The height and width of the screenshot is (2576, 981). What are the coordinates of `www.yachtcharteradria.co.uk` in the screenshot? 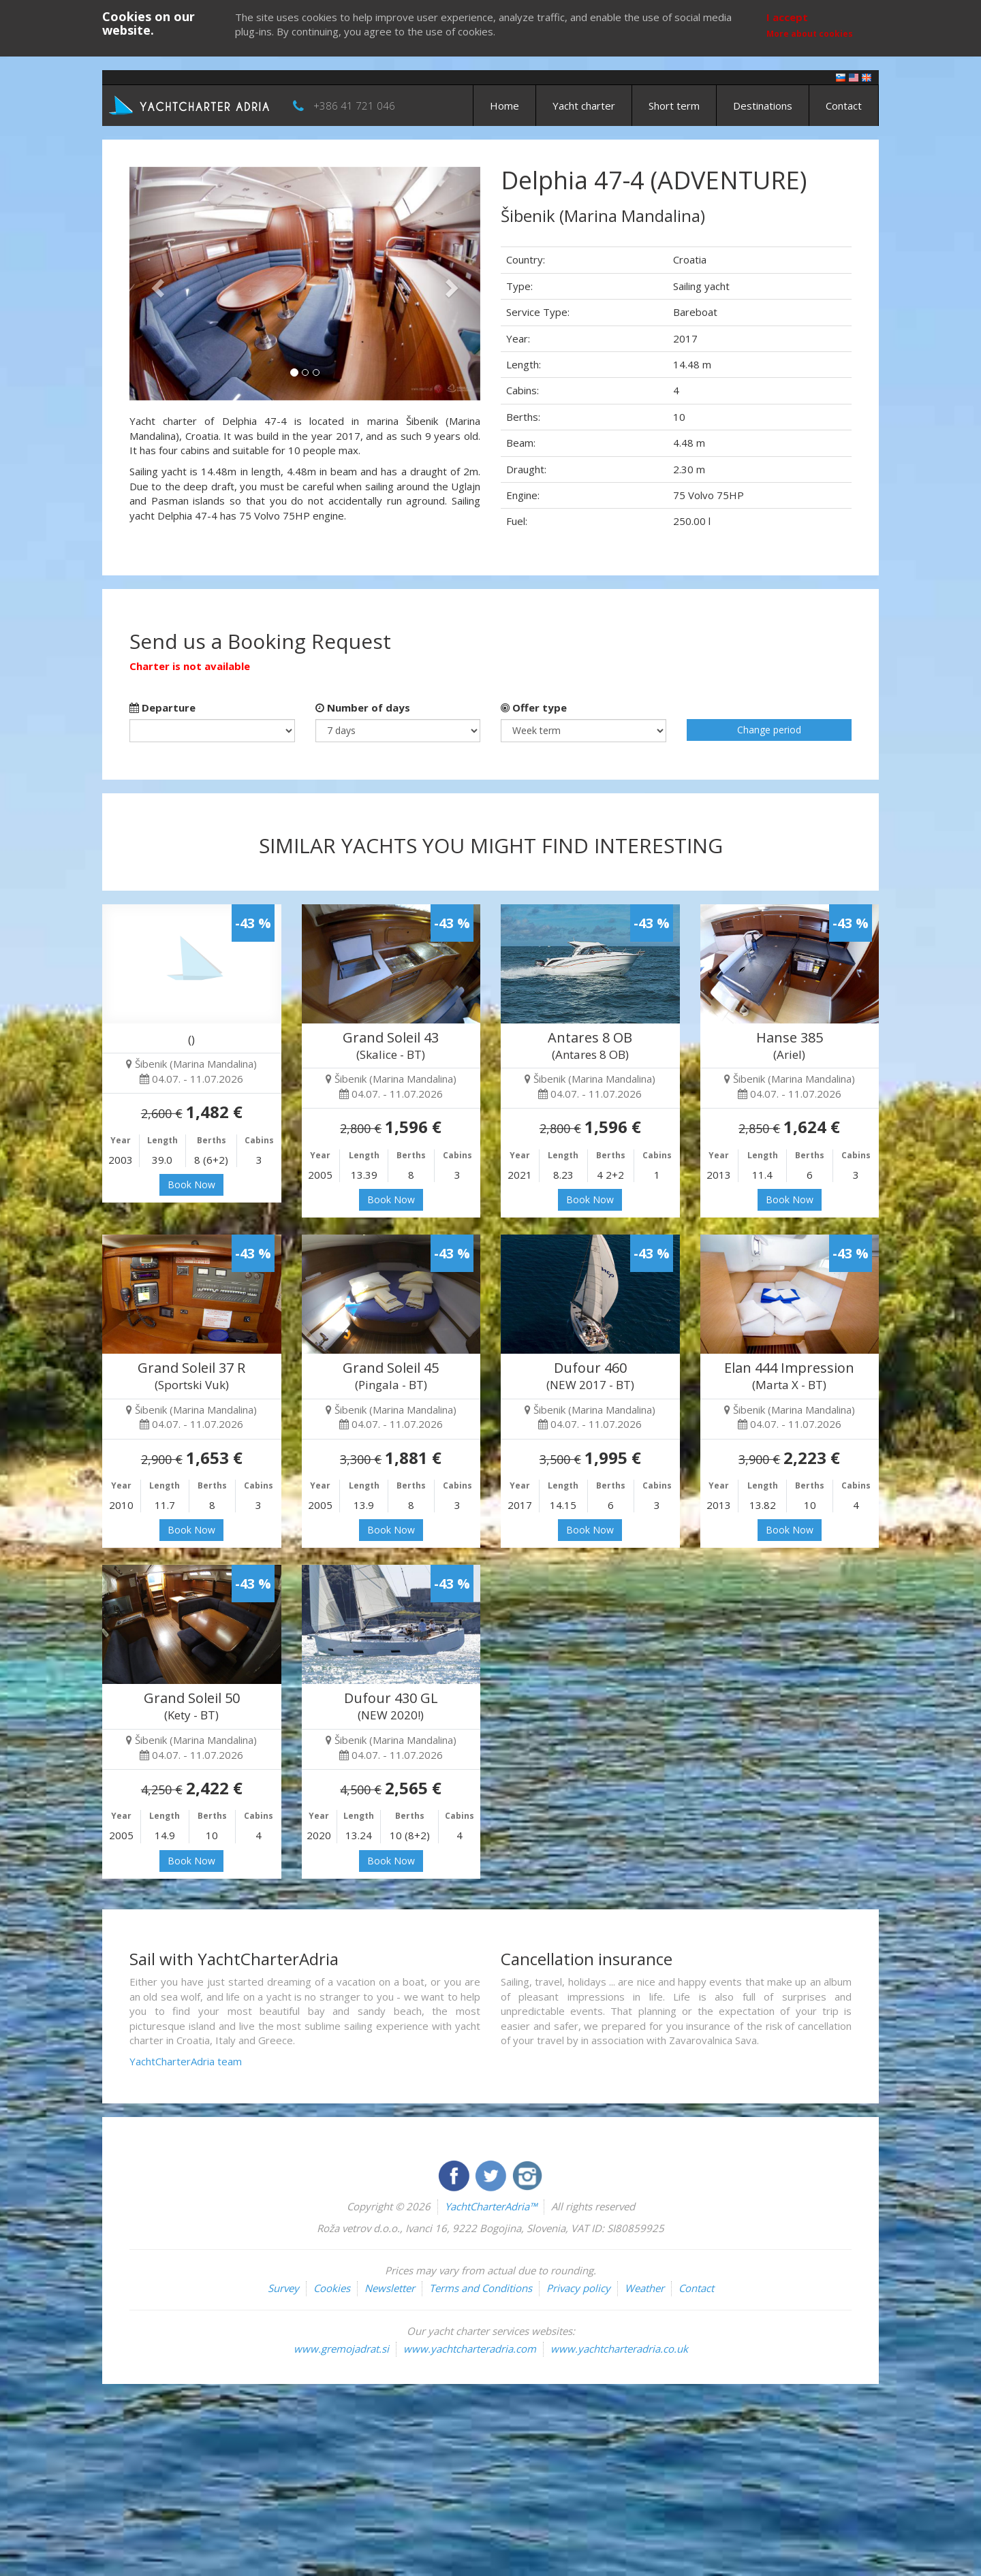 It's located at (619, 2348).